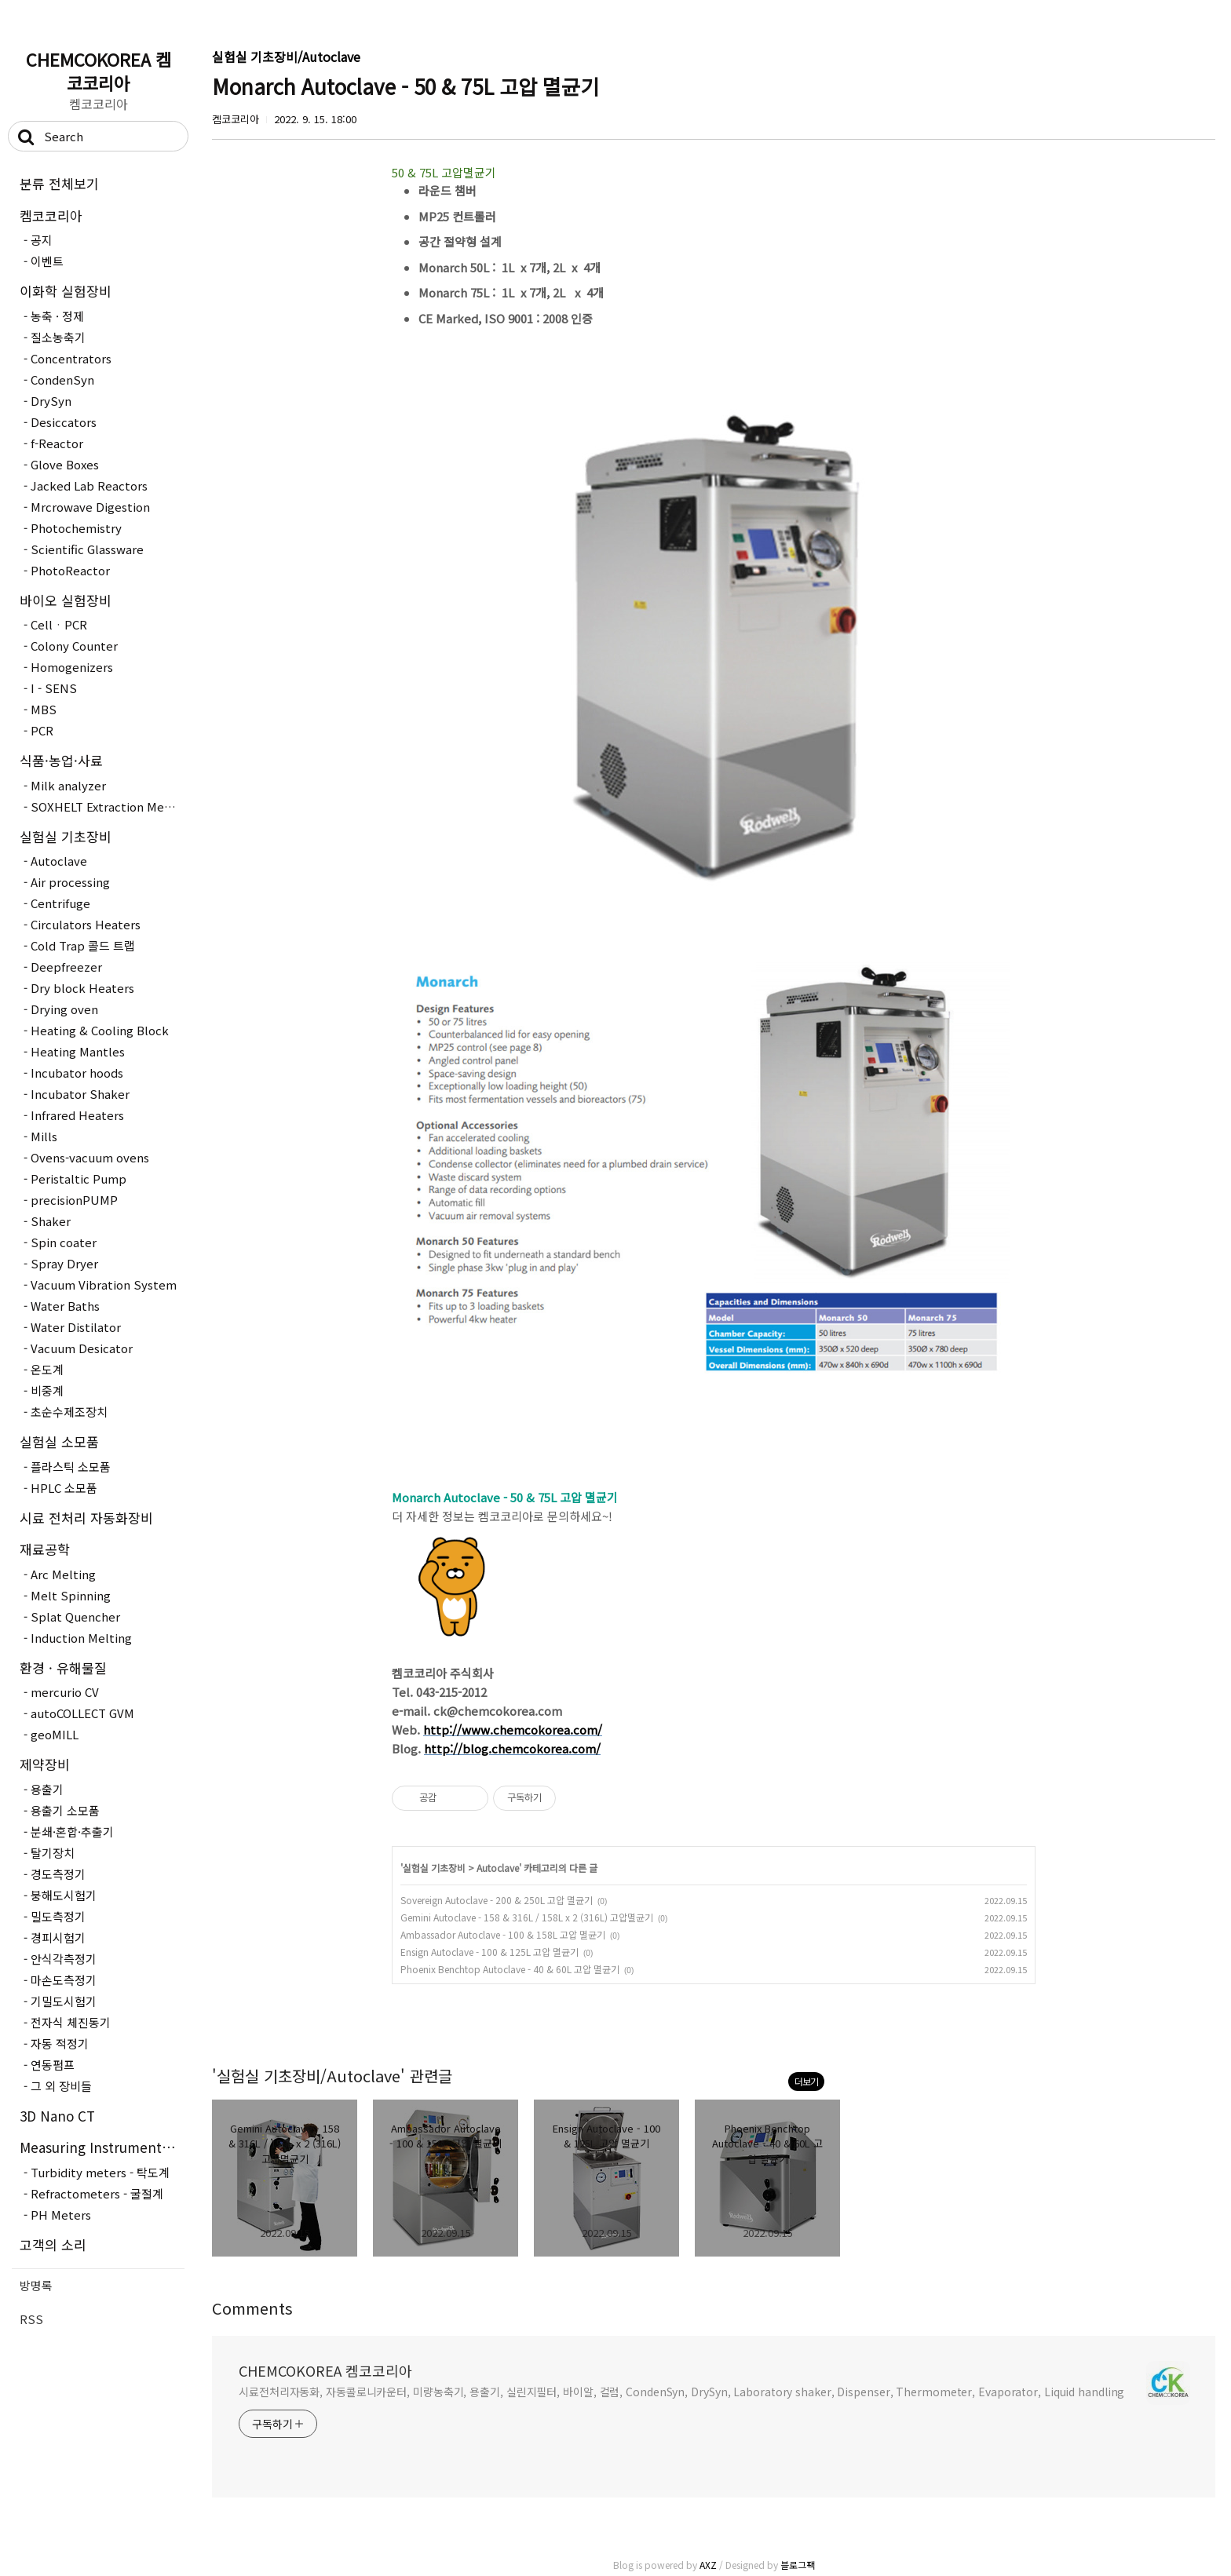 Image resolution: width=1231 pixels, height=2576 pixels. What do you see at coordinates (51, 1221) in the screenshot?
I see `Shaker` at bounding box center [51, 1221].